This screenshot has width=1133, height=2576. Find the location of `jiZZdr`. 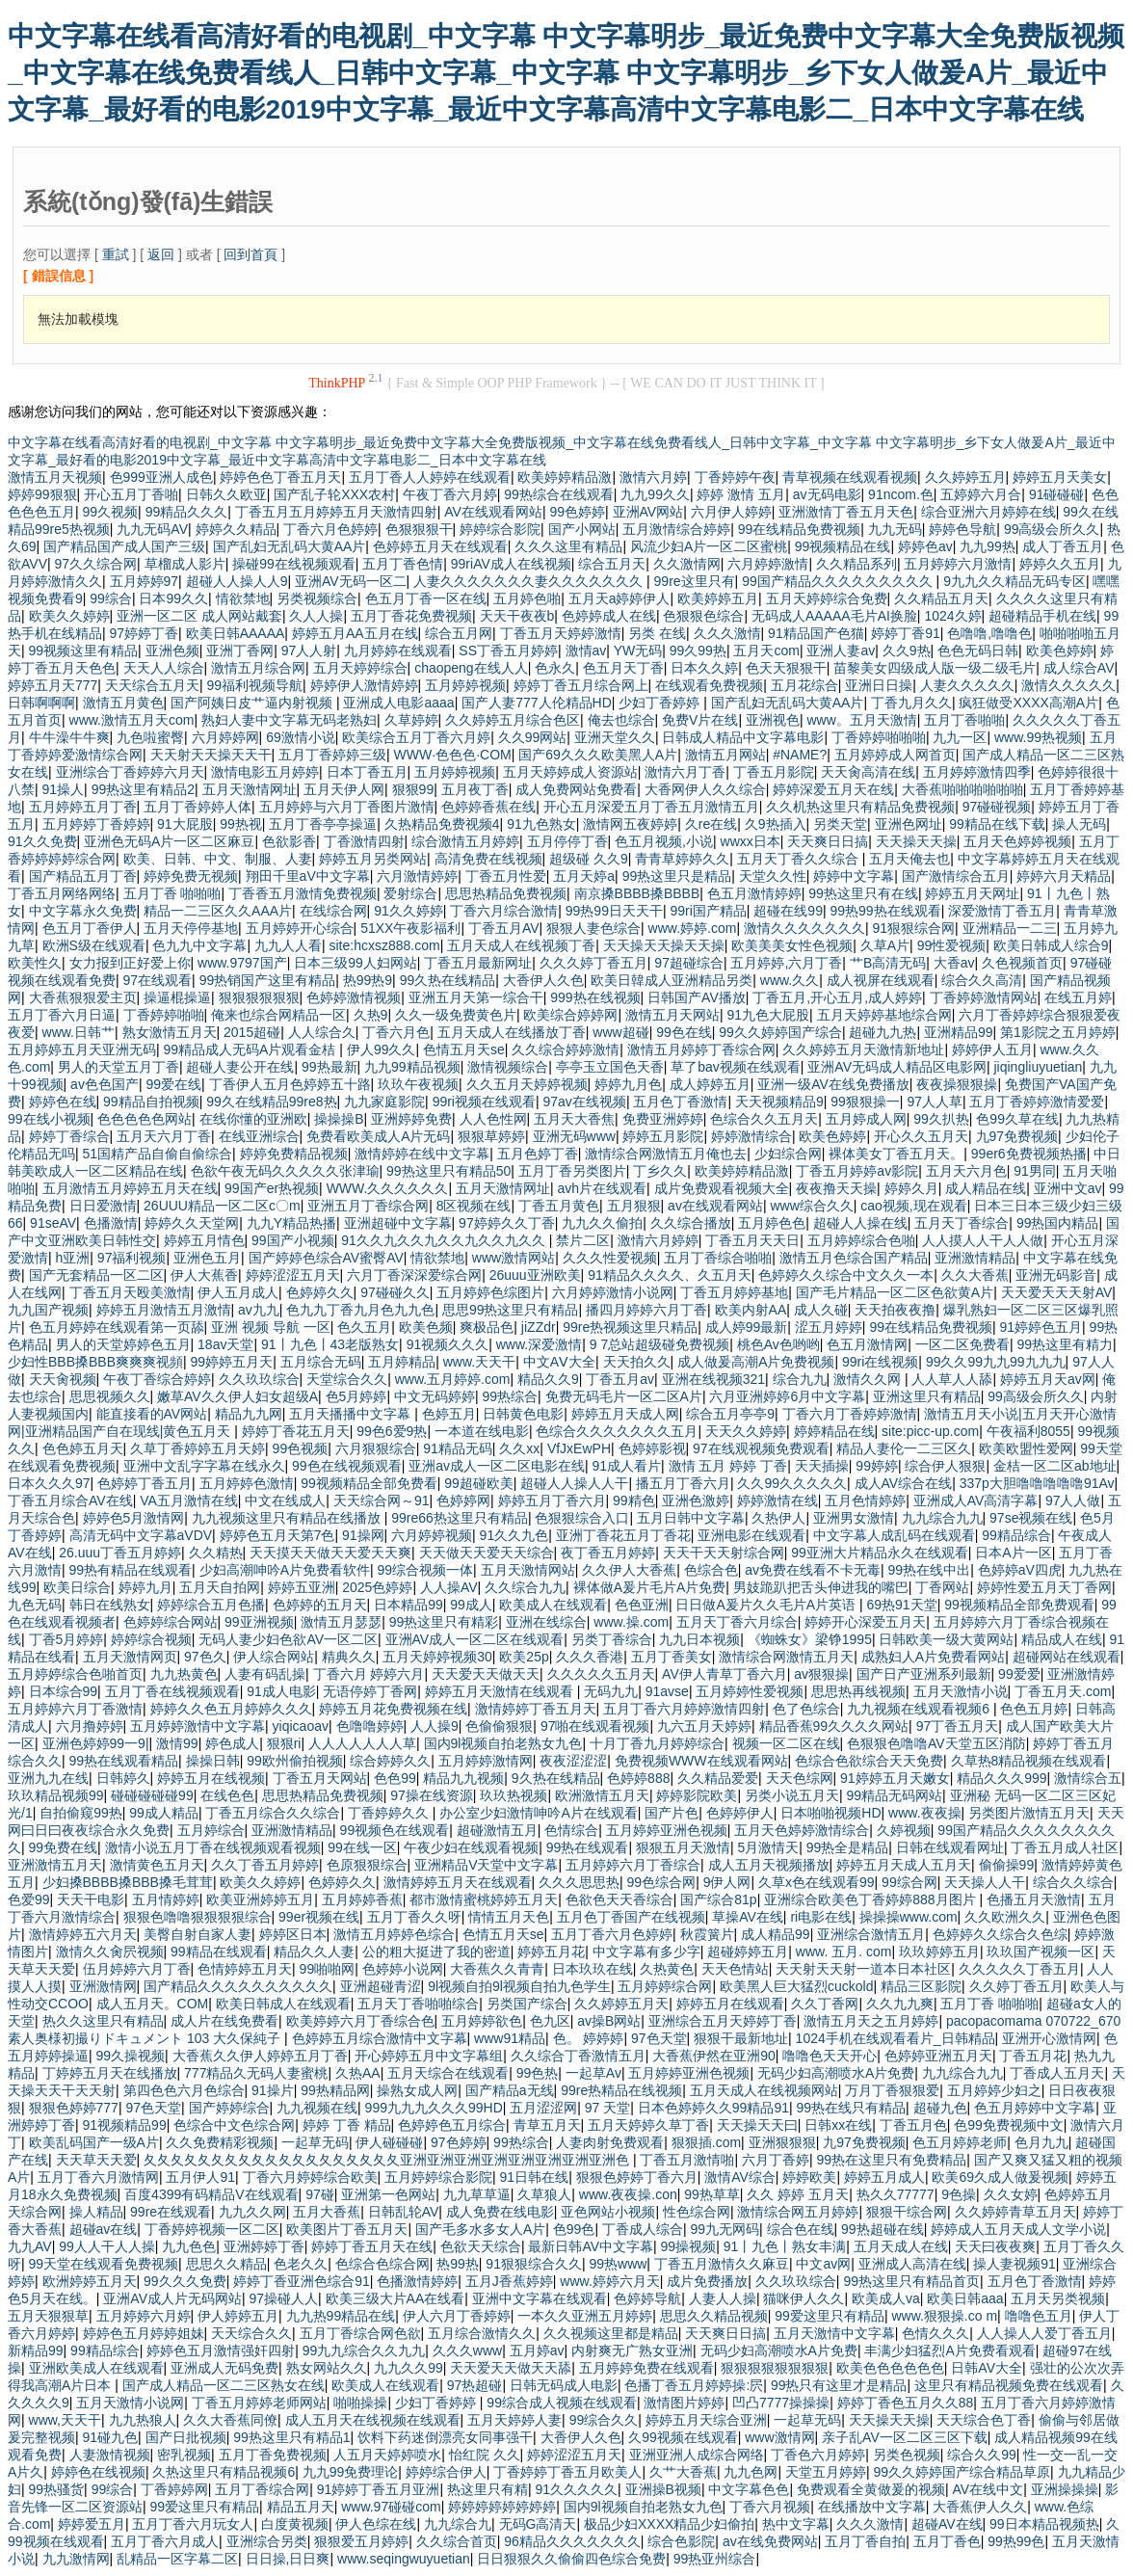

jiZZdr is located at coordinates (538, 1327).